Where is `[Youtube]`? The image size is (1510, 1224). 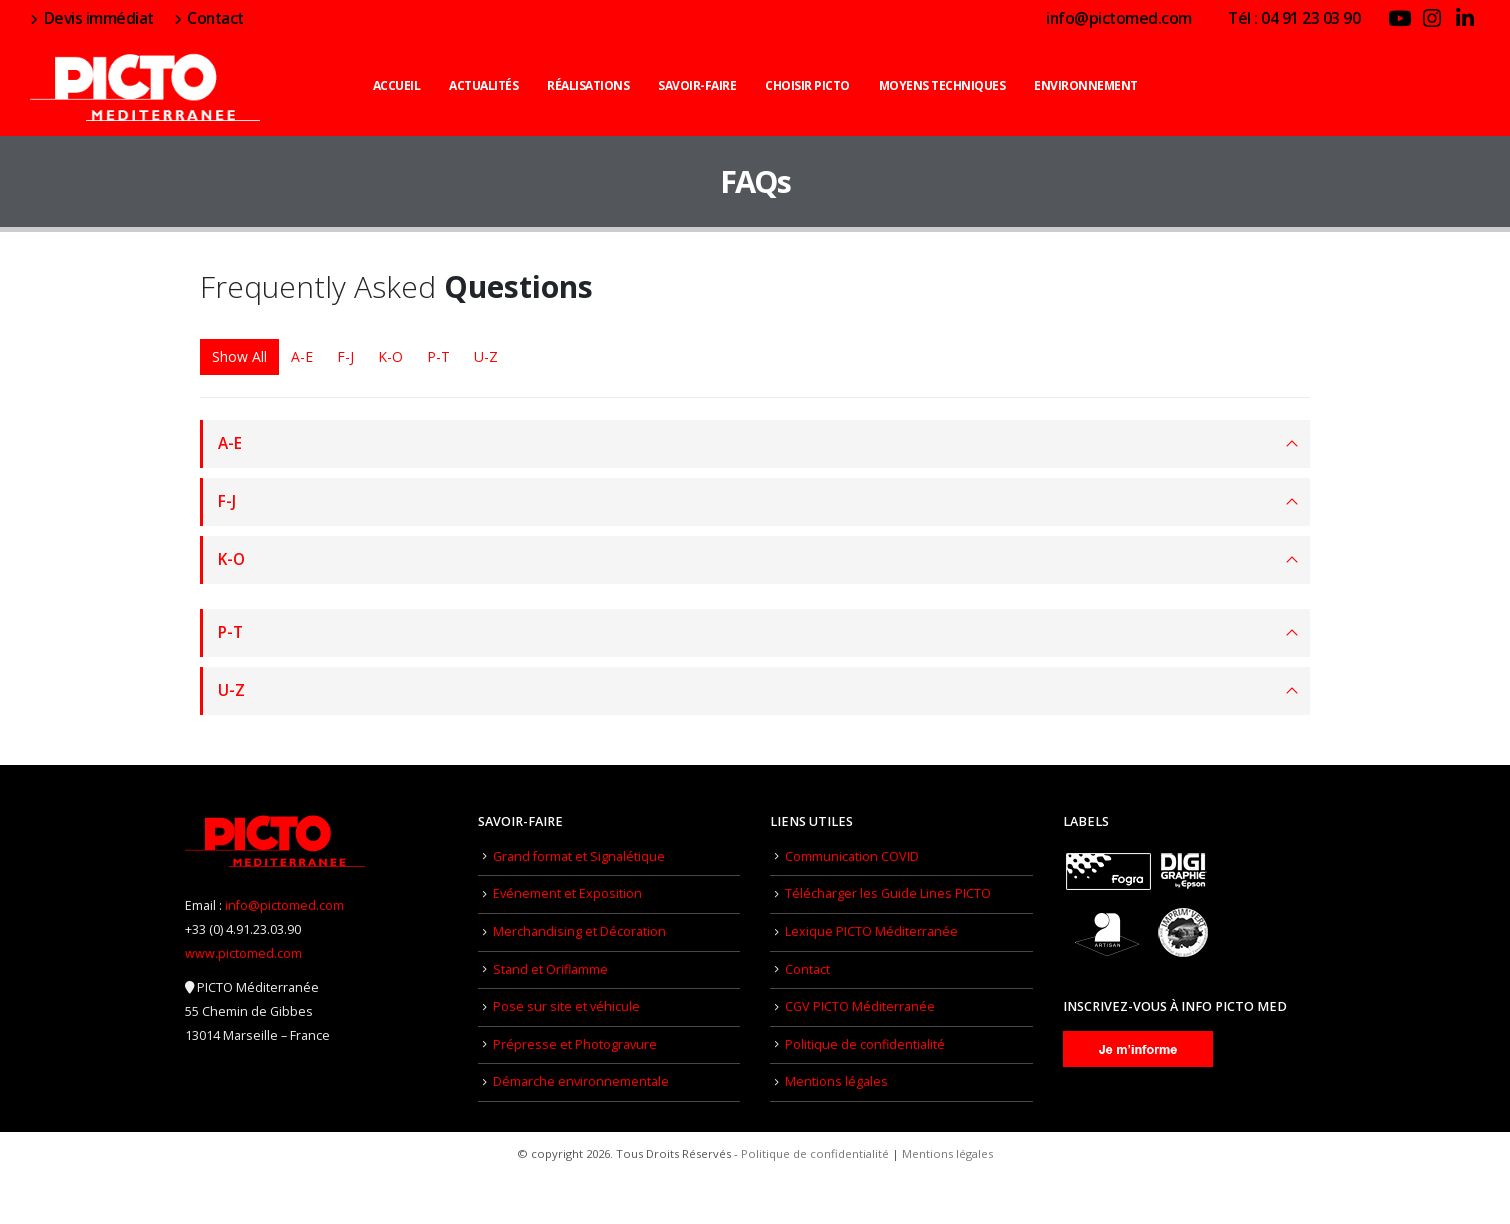 [Youtube] is located at coordinates (1399, 18).